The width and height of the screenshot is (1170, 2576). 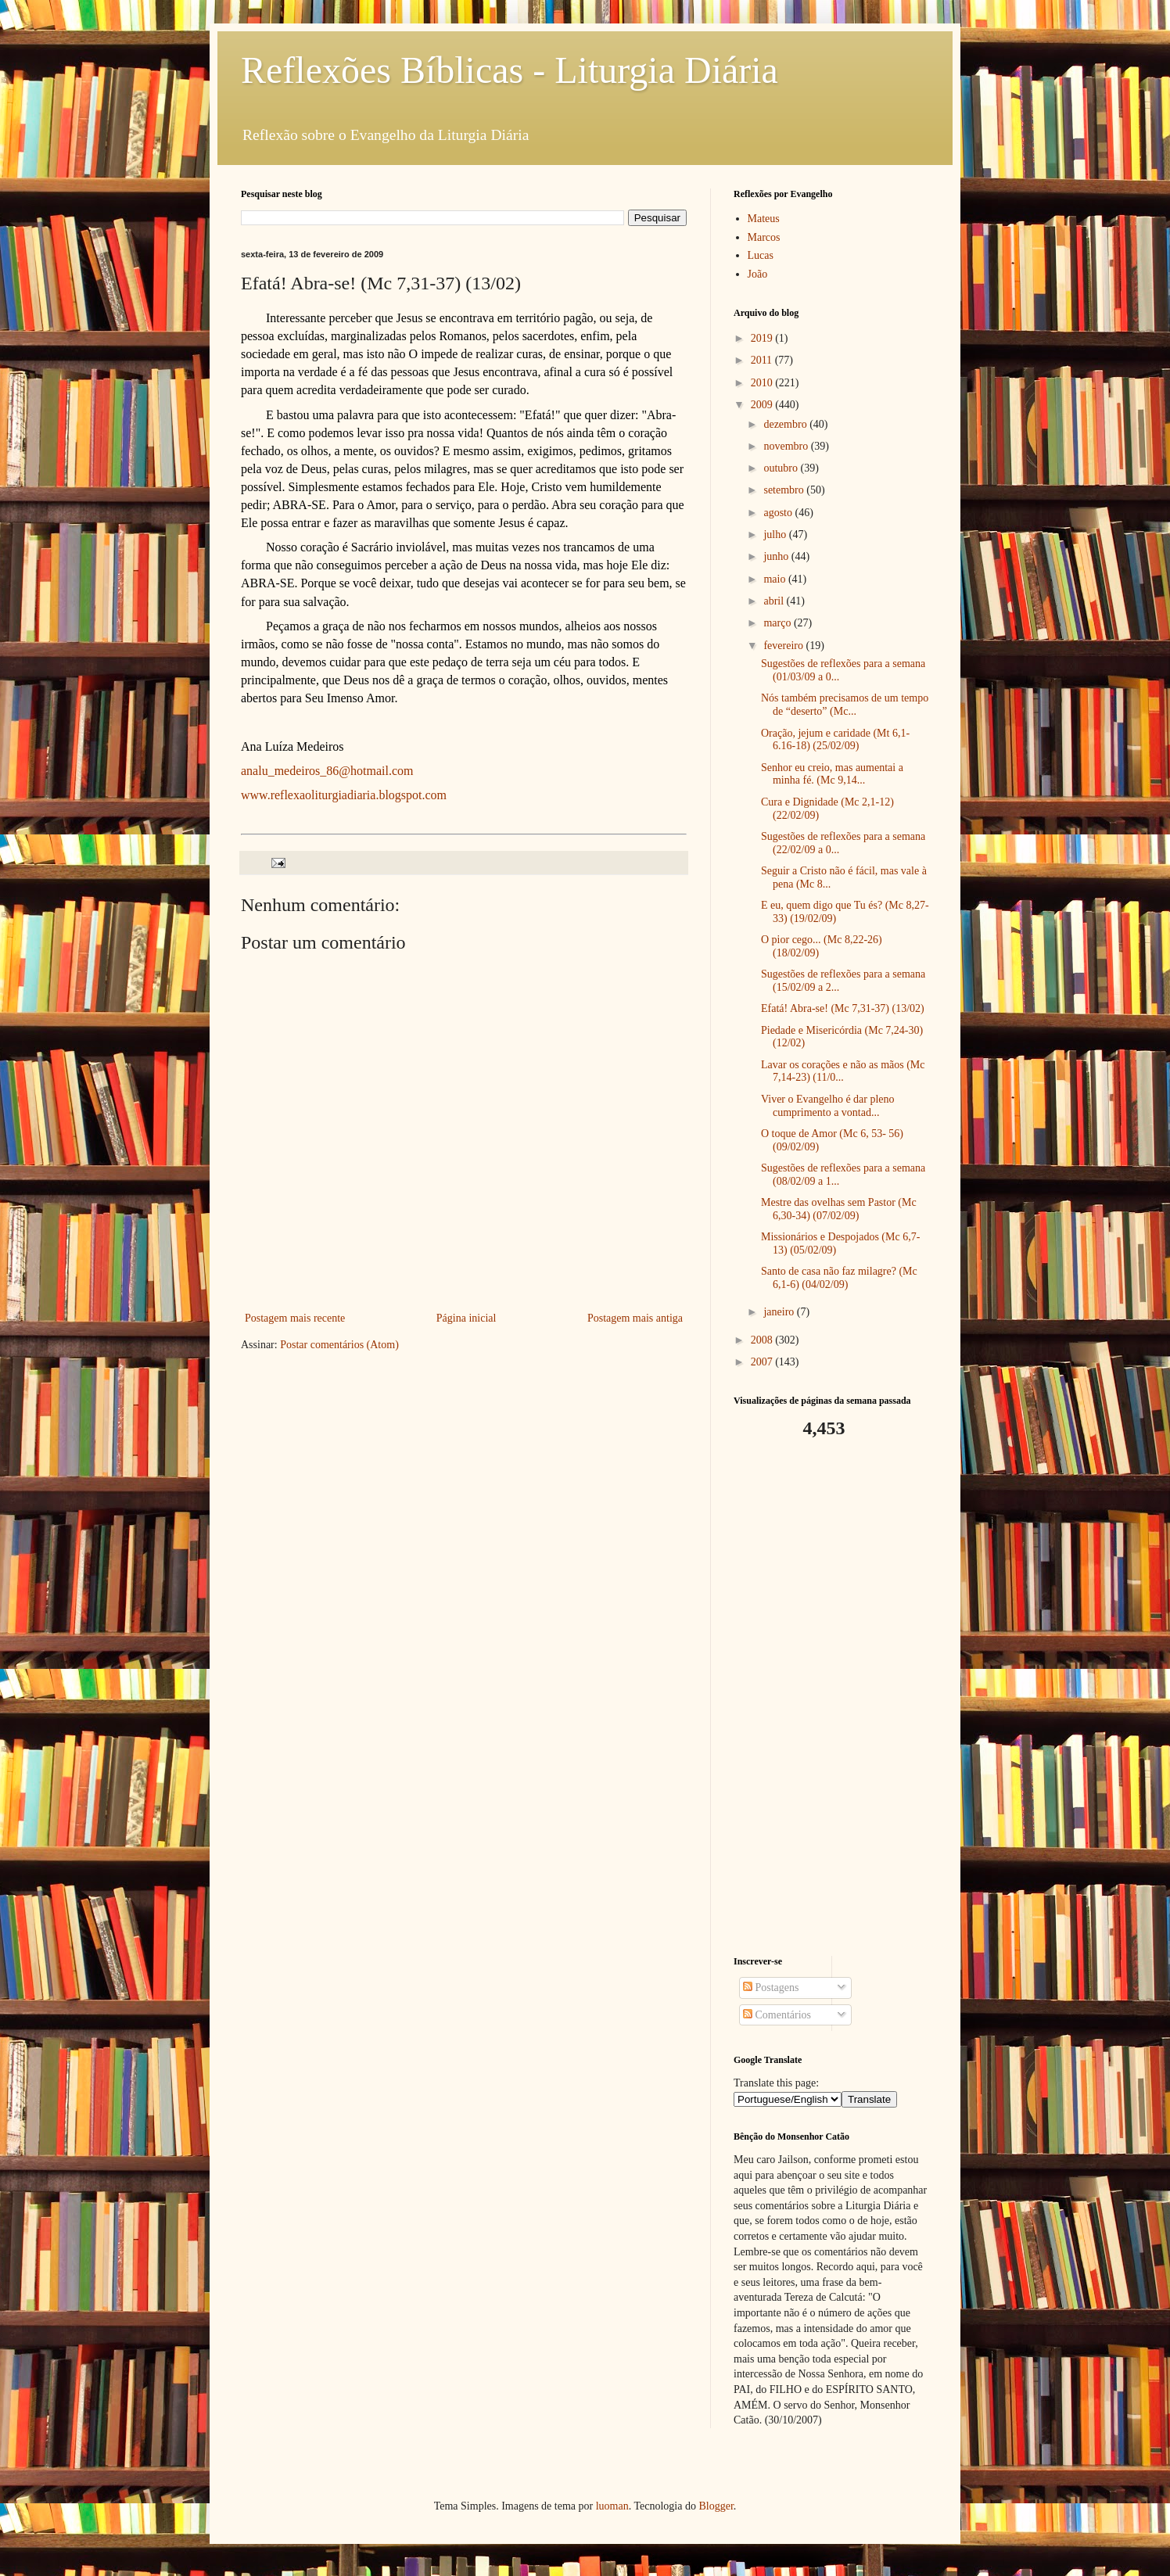 I want to click on 2009, so click(x=763, y=405).